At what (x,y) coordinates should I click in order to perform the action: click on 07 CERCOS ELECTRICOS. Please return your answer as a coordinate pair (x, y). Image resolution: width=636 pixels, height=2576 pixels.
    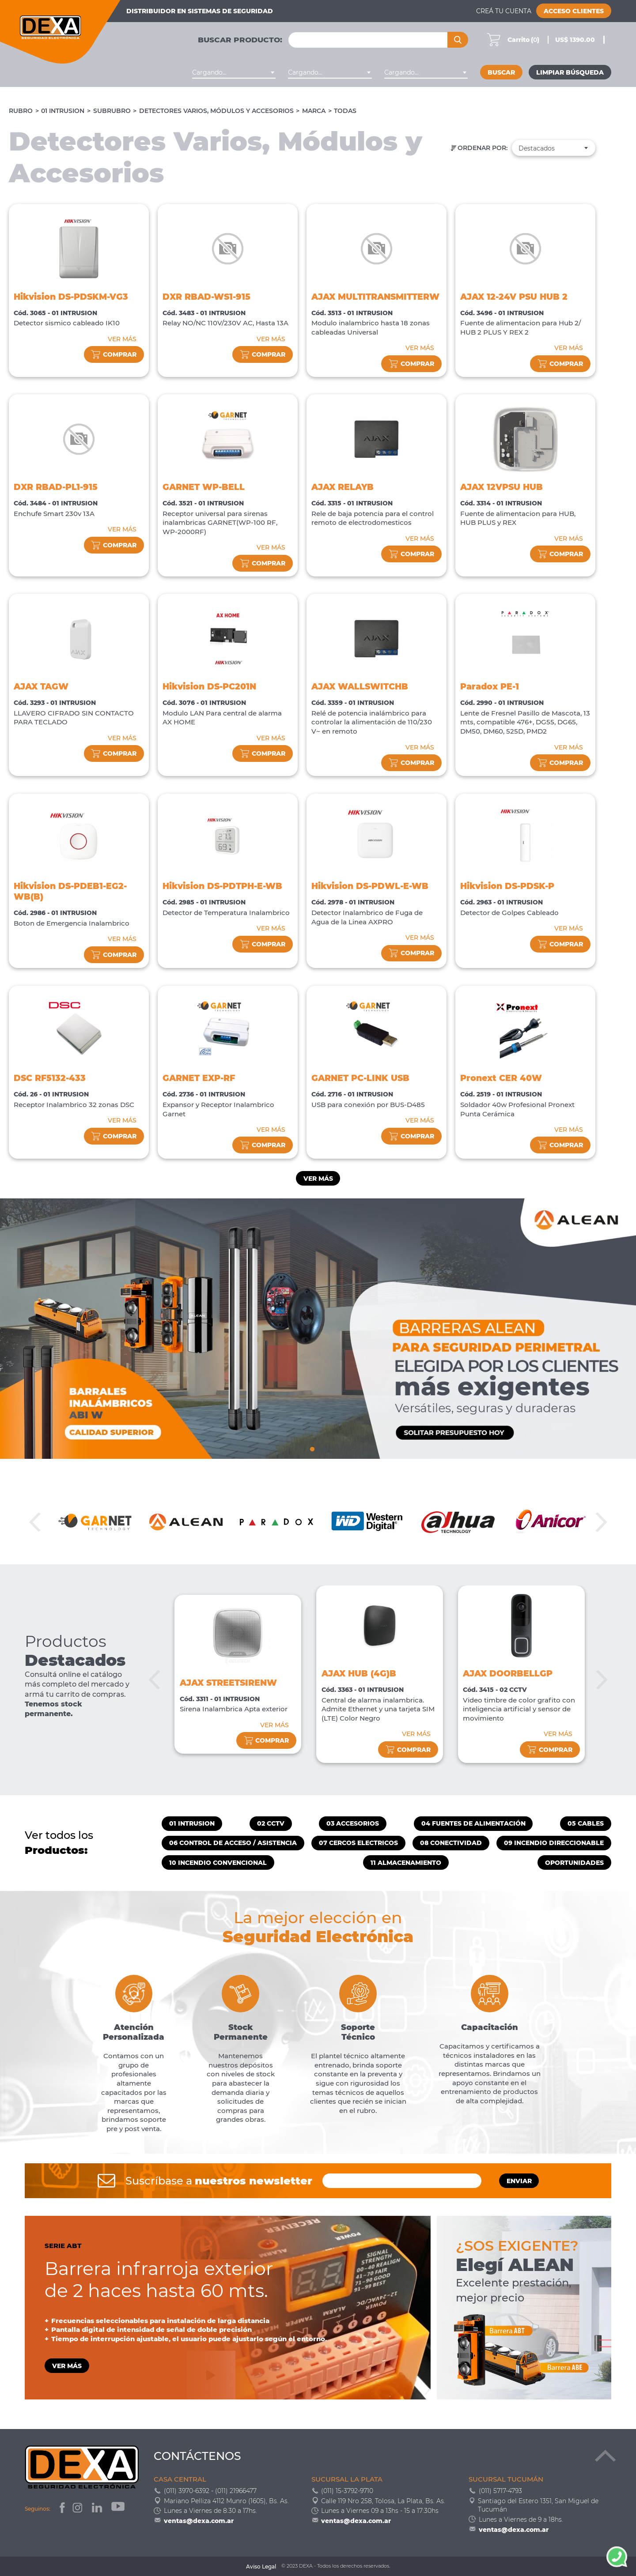
    Looking at the image, I should click on (358, 1842).